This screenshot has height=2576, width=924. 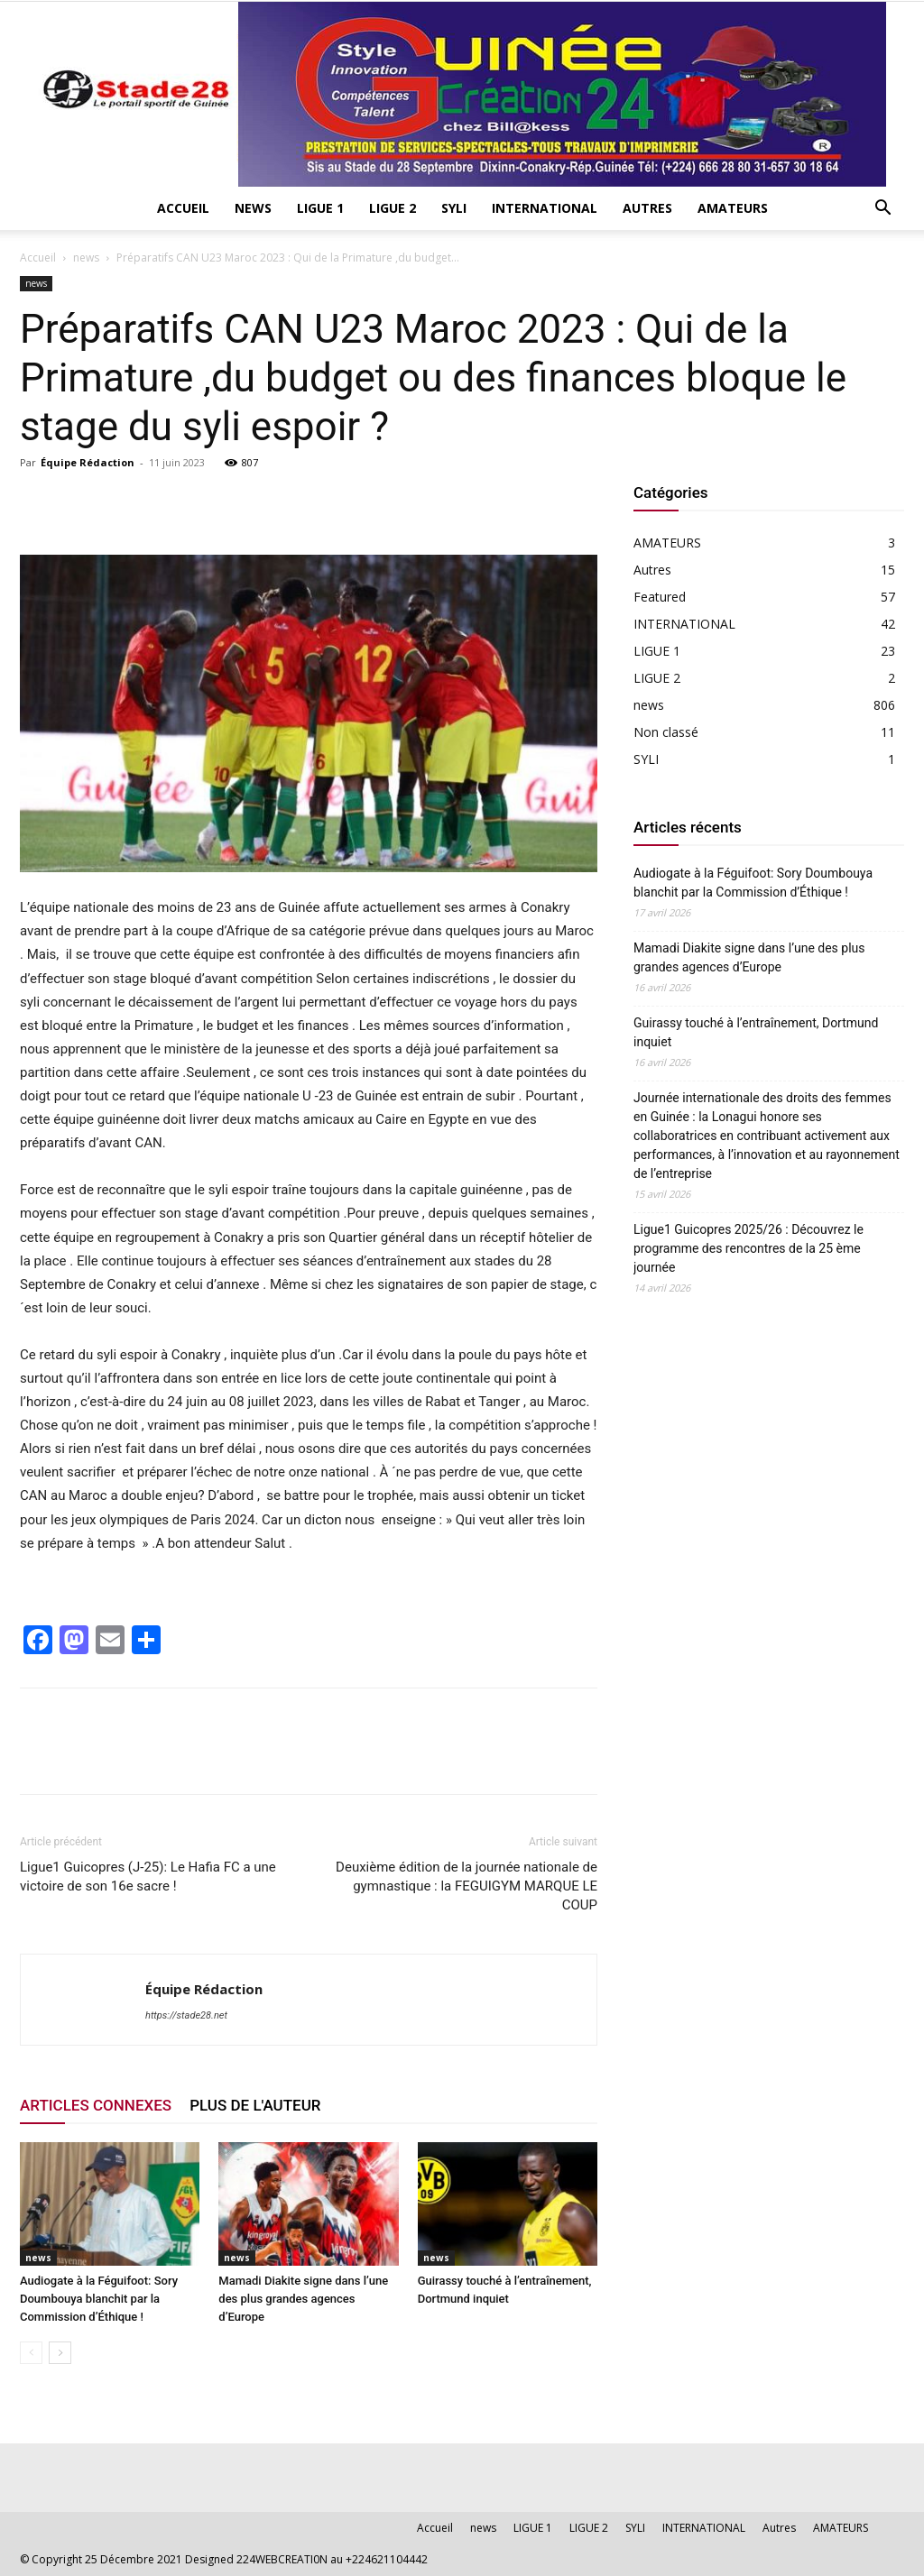 What do you see at coordinates (87, 462) in the screenshot?
I see `Équipe Rédaction` at bounding box center [87, 462].